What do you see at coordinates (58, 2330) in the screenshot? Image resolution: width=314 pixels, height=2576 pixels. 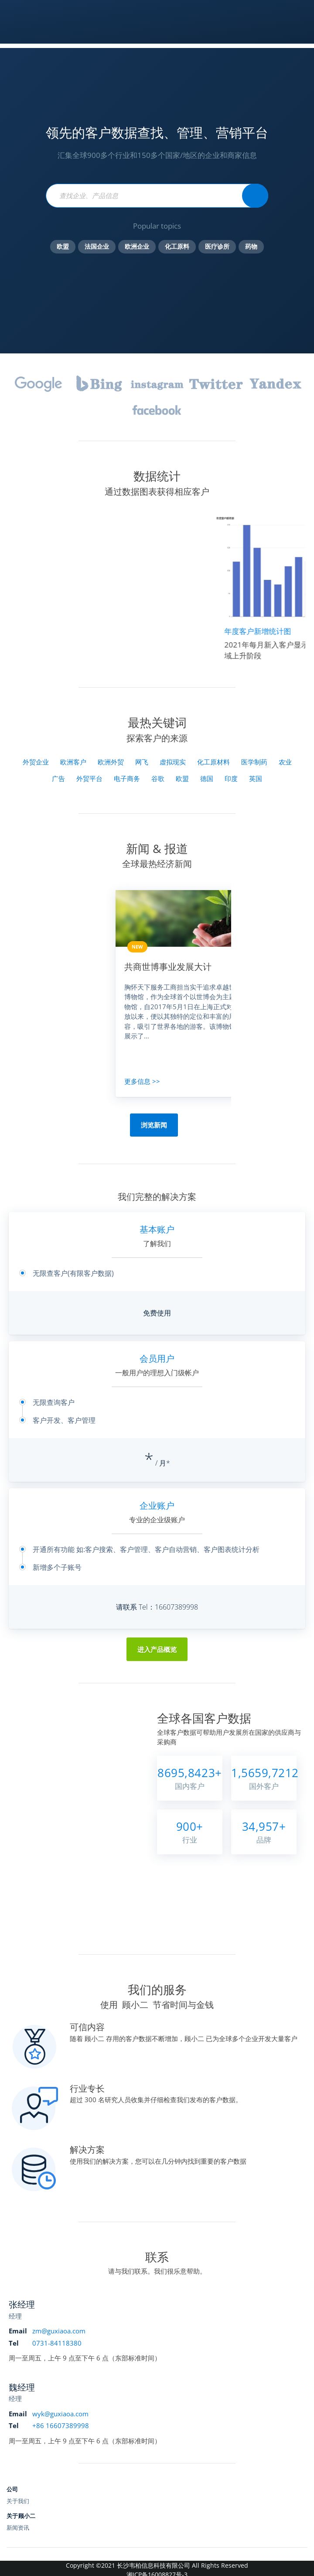 I see `zm@guxiaoa.com` at bounding box center [58, 2330].